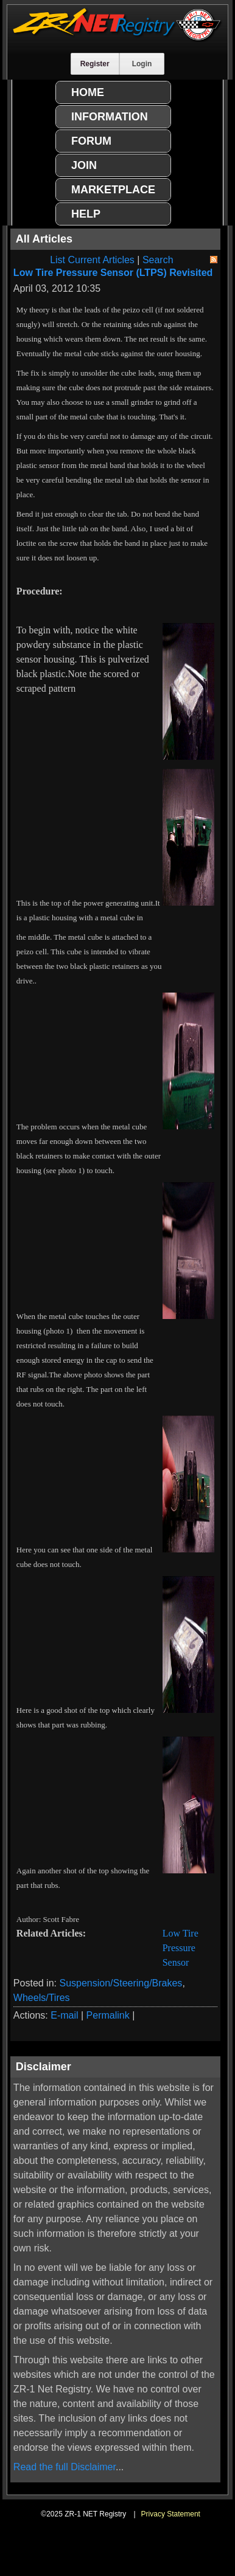 This screenshot has height=2576, width=235. I want to click on Low Tire Pressure Sensor (LTPS) Revisited, so click(113, 272).